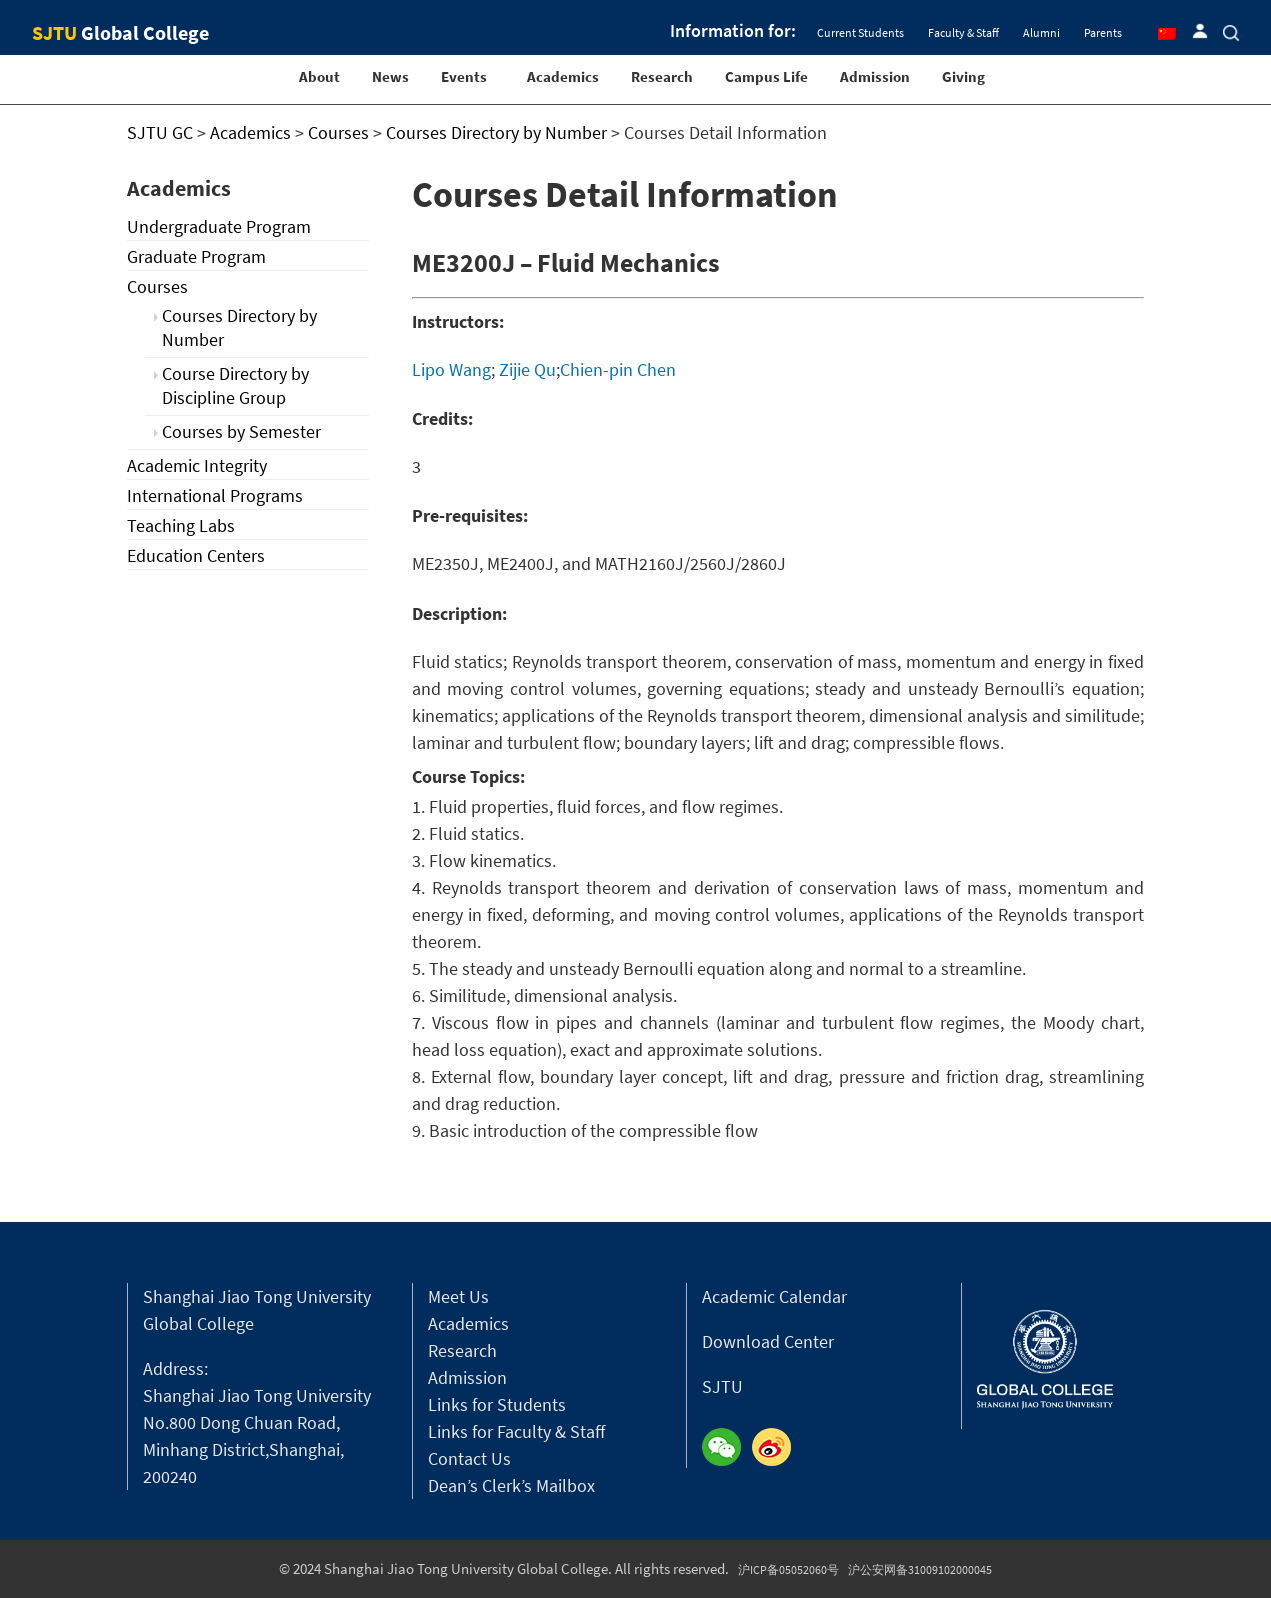 Image resolution: width=1271 pixels, height=1598 pixels. Describe the element at coordinates (215, 495) in the screenshot. I see `International Programs` at that location.